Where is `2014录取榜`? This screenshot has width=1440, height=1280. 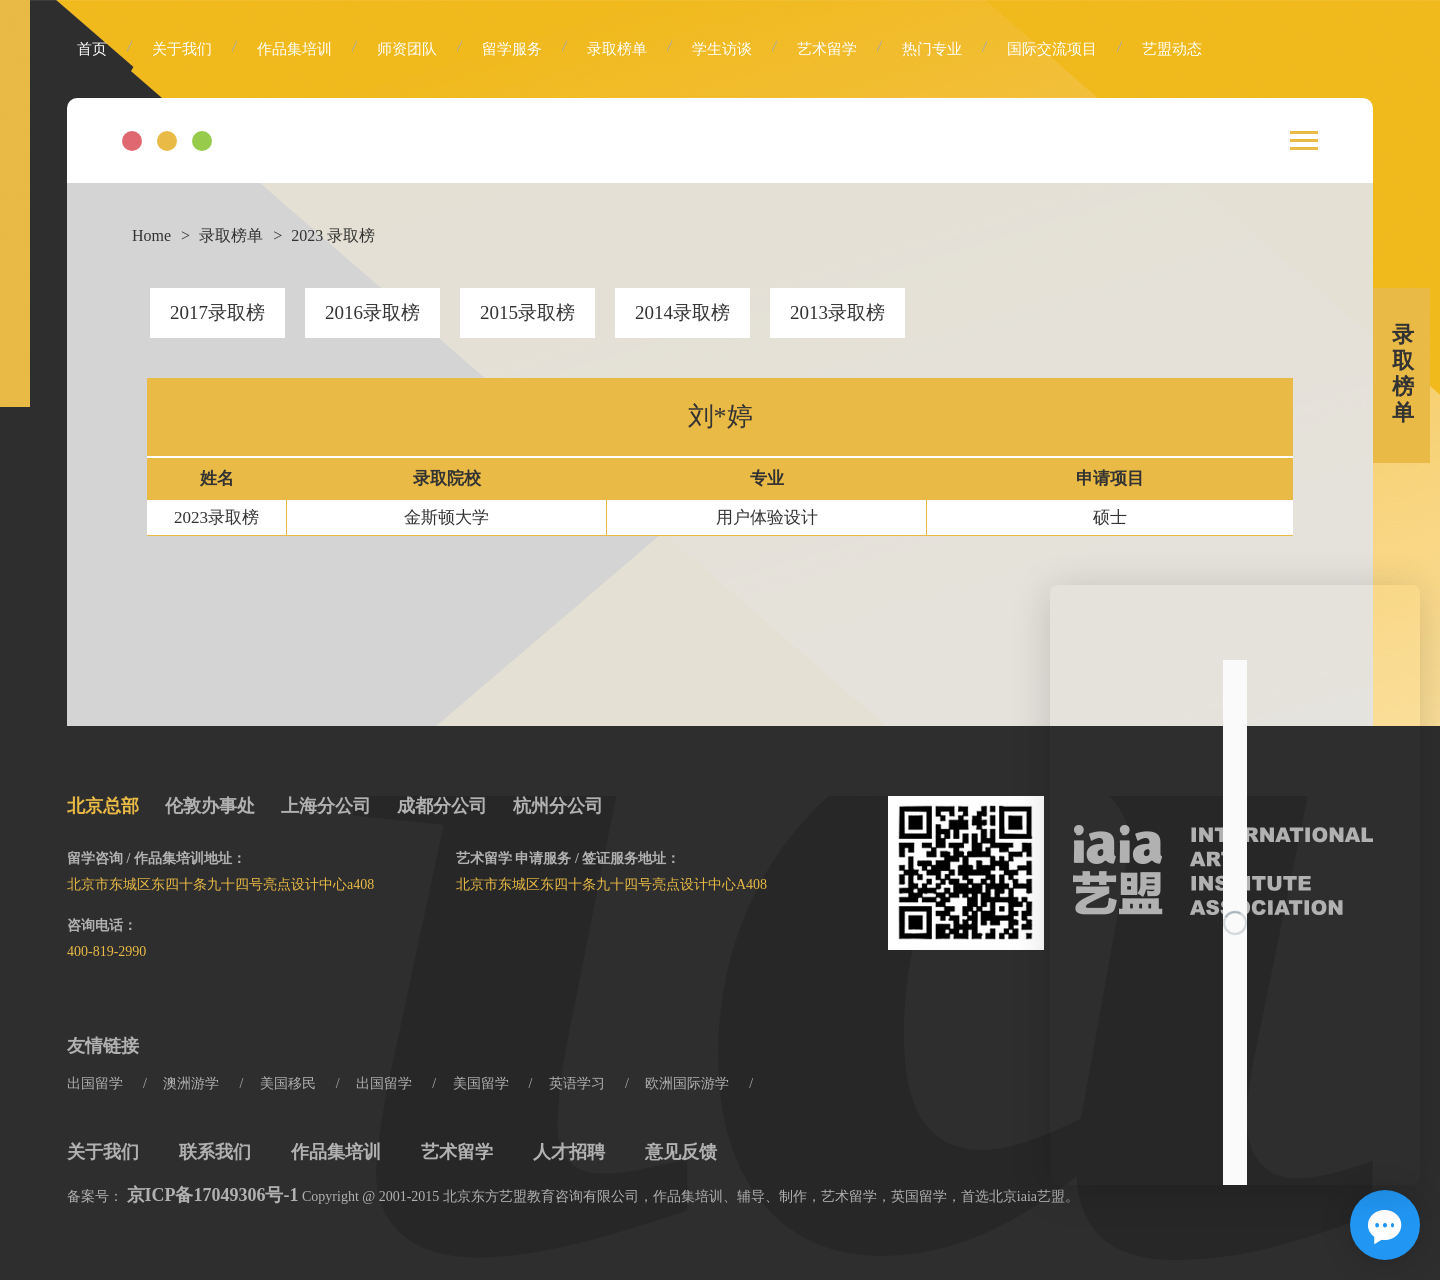 2014录取榜 is located at coordinates (682, 312).